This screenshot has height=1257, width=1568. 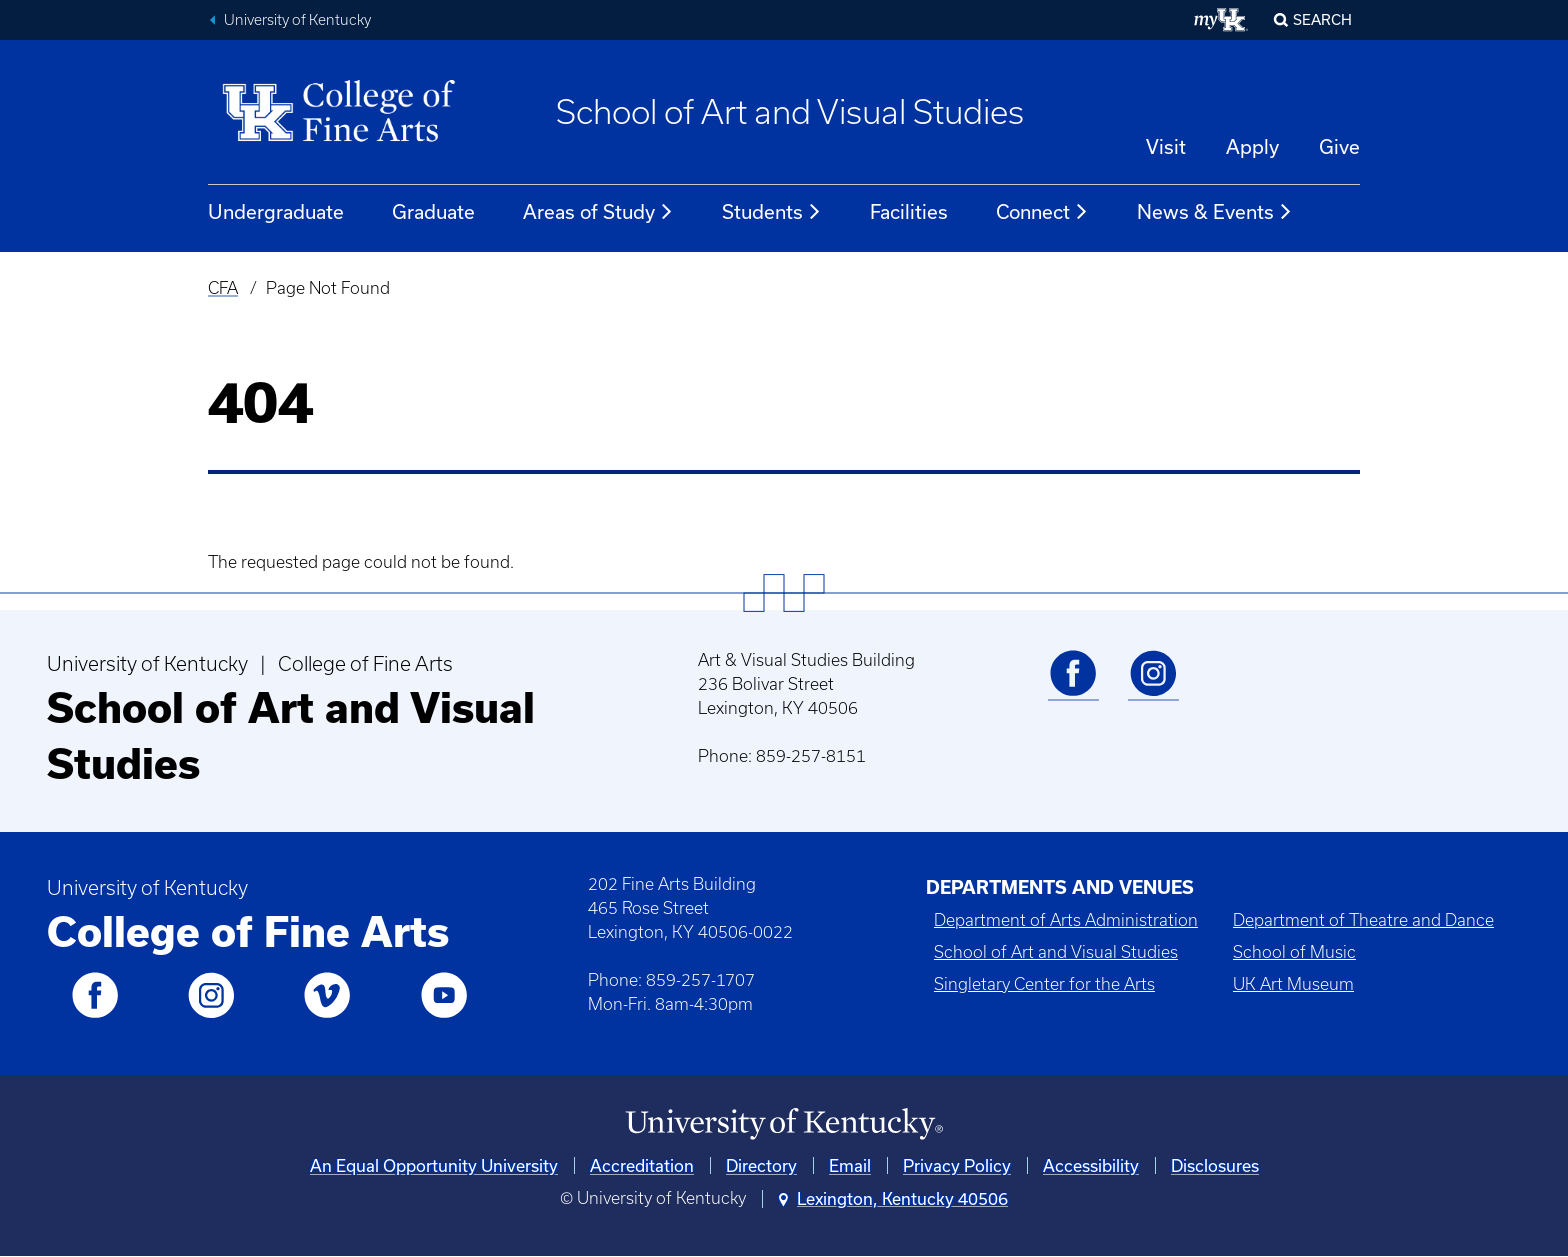 What do you see at coordinates (434, 1165) in the screenshot?
I see `An Equal Opportunity University` at bounding box center [434, 1165].